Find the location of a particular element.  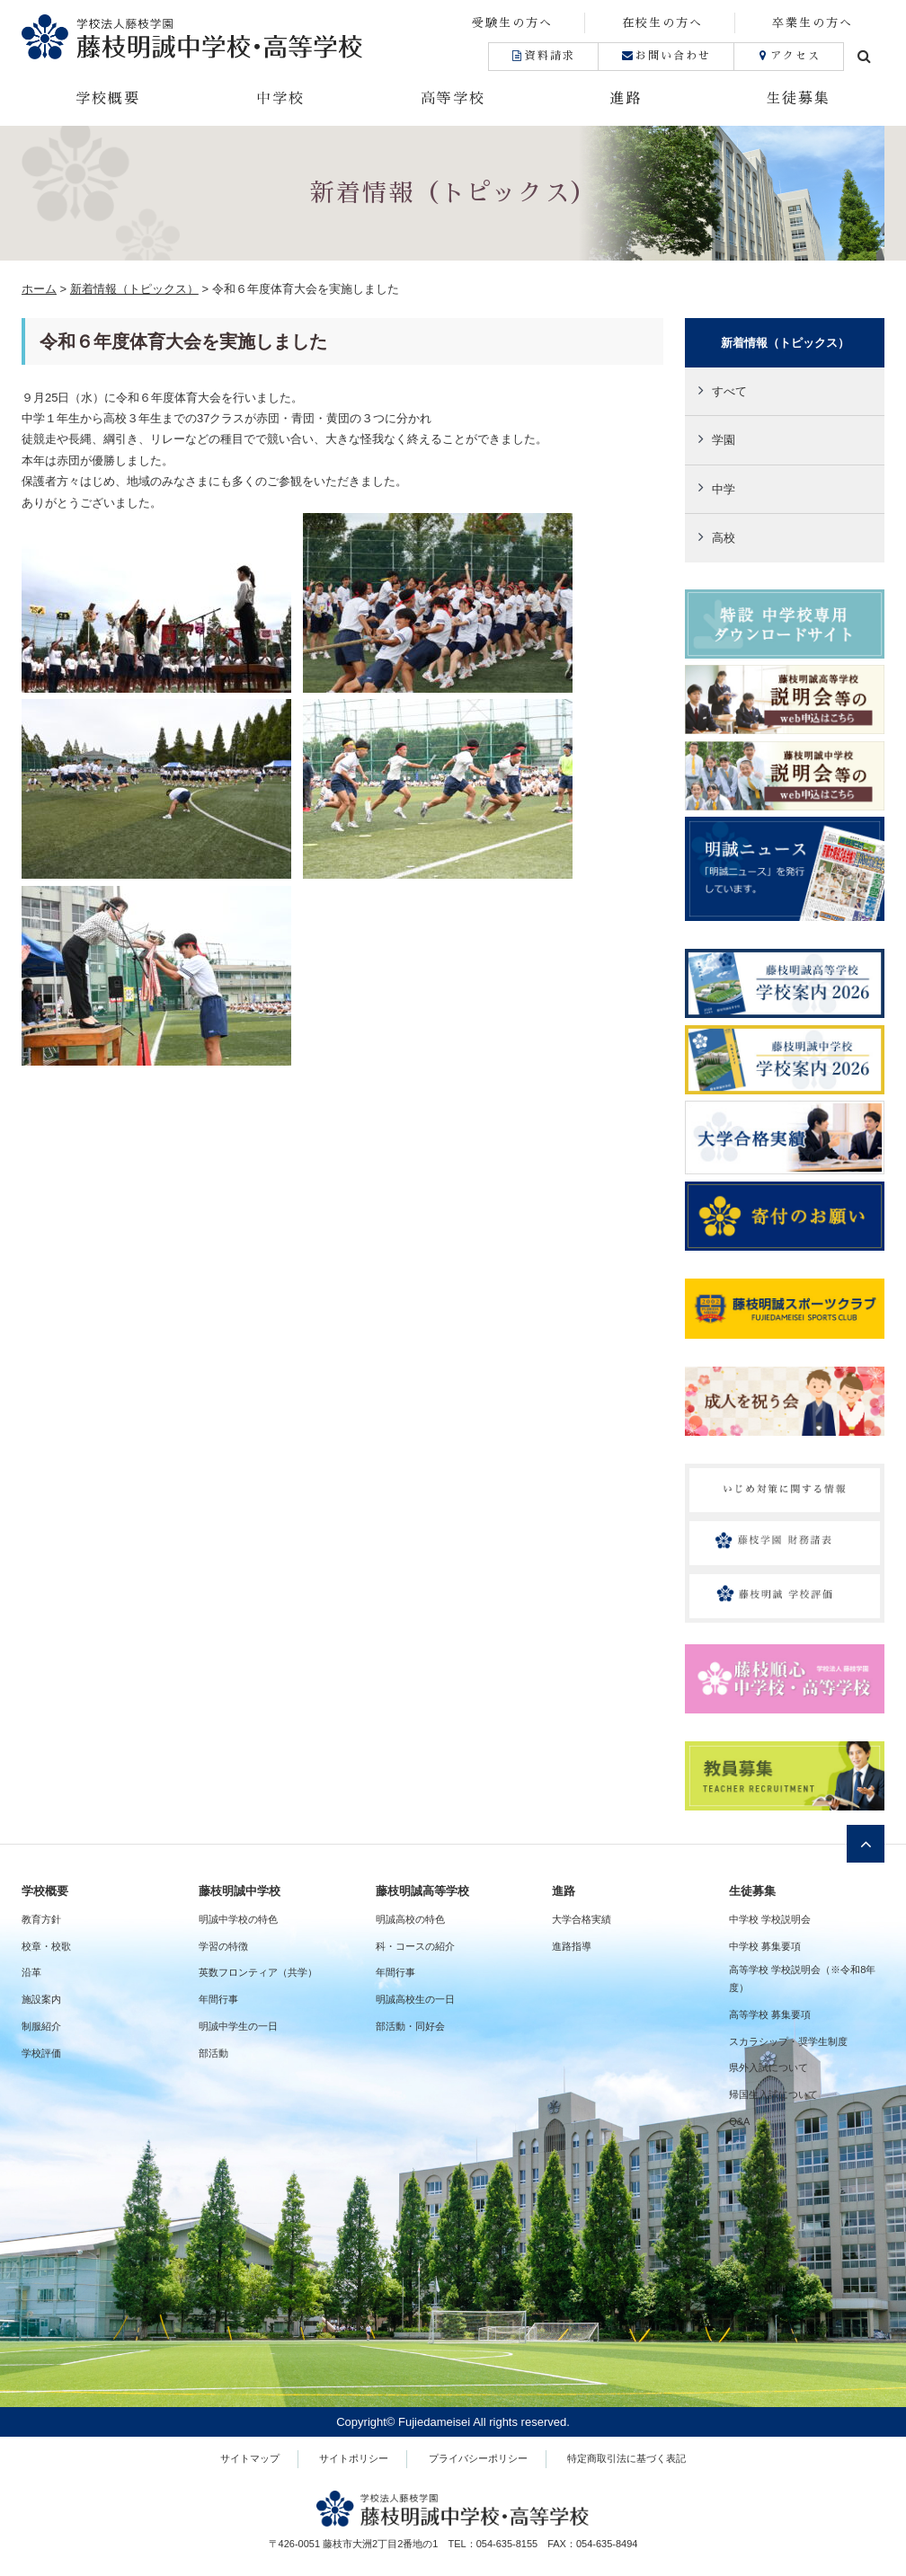

アクセス is located at coordinates (789, 55).